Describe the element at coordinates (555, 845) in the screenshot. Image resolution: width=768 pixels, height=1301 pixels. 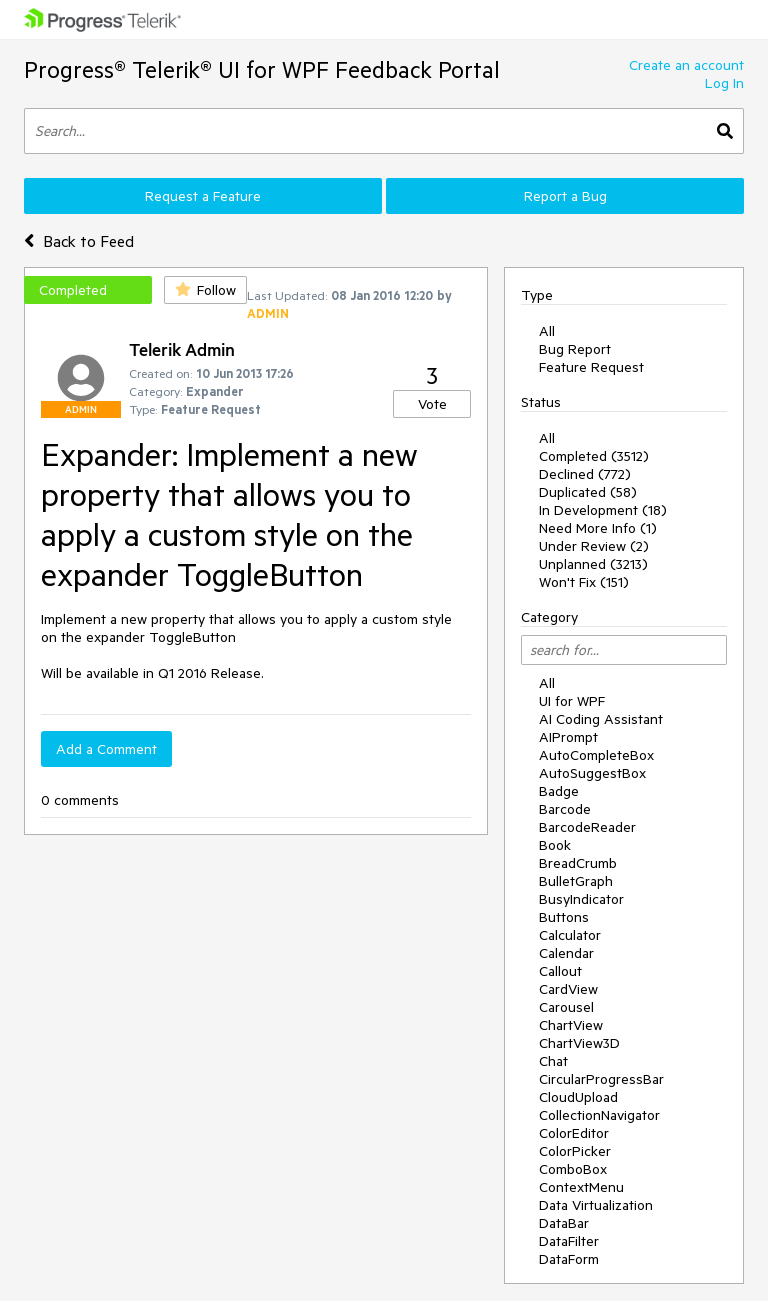
I see `Book` at that location.